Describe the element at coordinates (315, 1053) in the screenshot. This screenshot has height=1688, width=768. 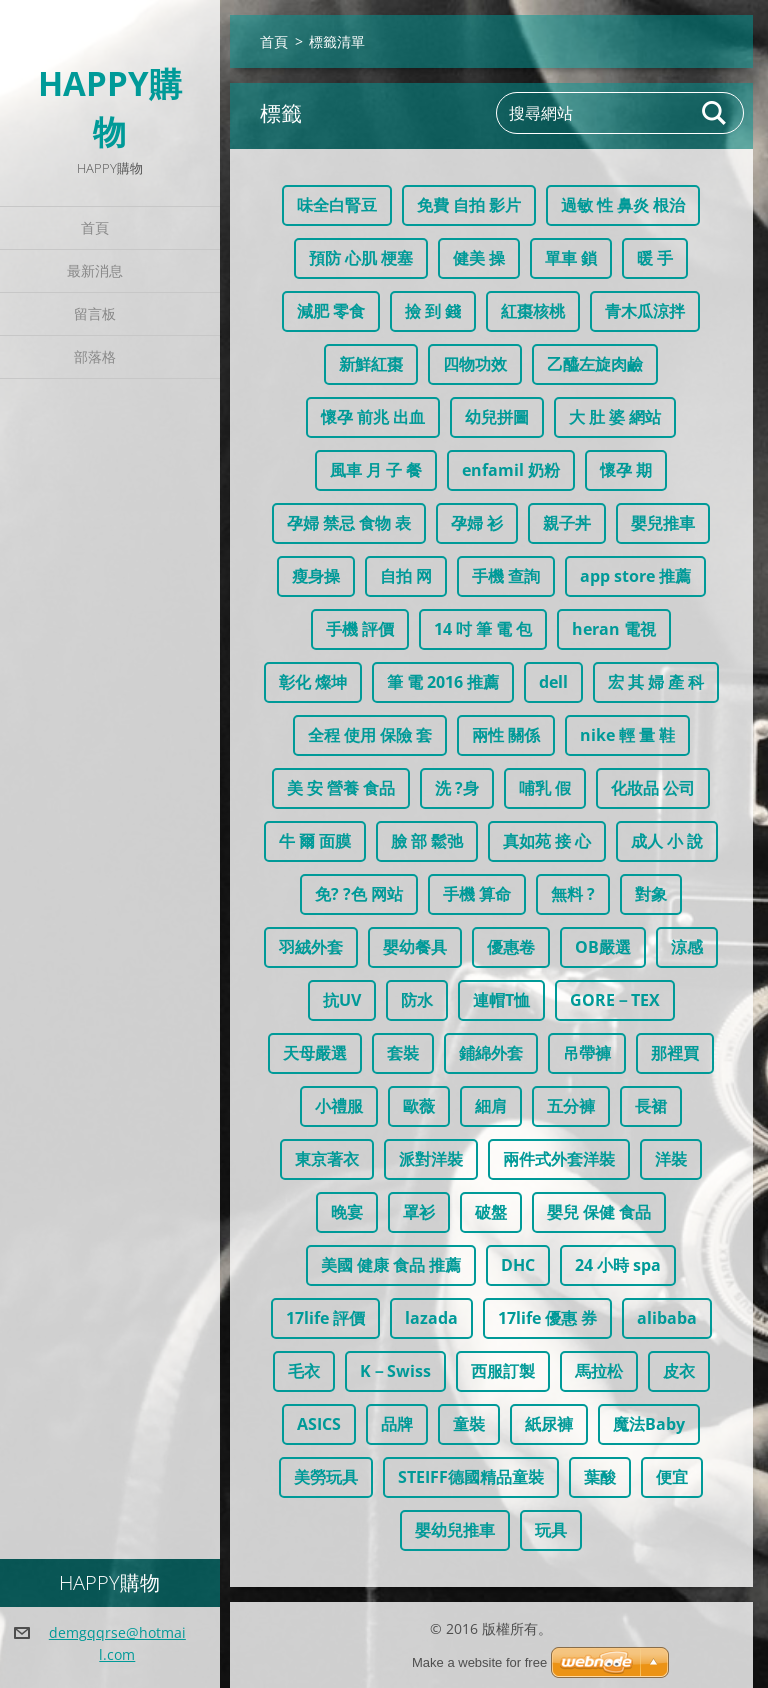
I see `天母嚴選` at that location.